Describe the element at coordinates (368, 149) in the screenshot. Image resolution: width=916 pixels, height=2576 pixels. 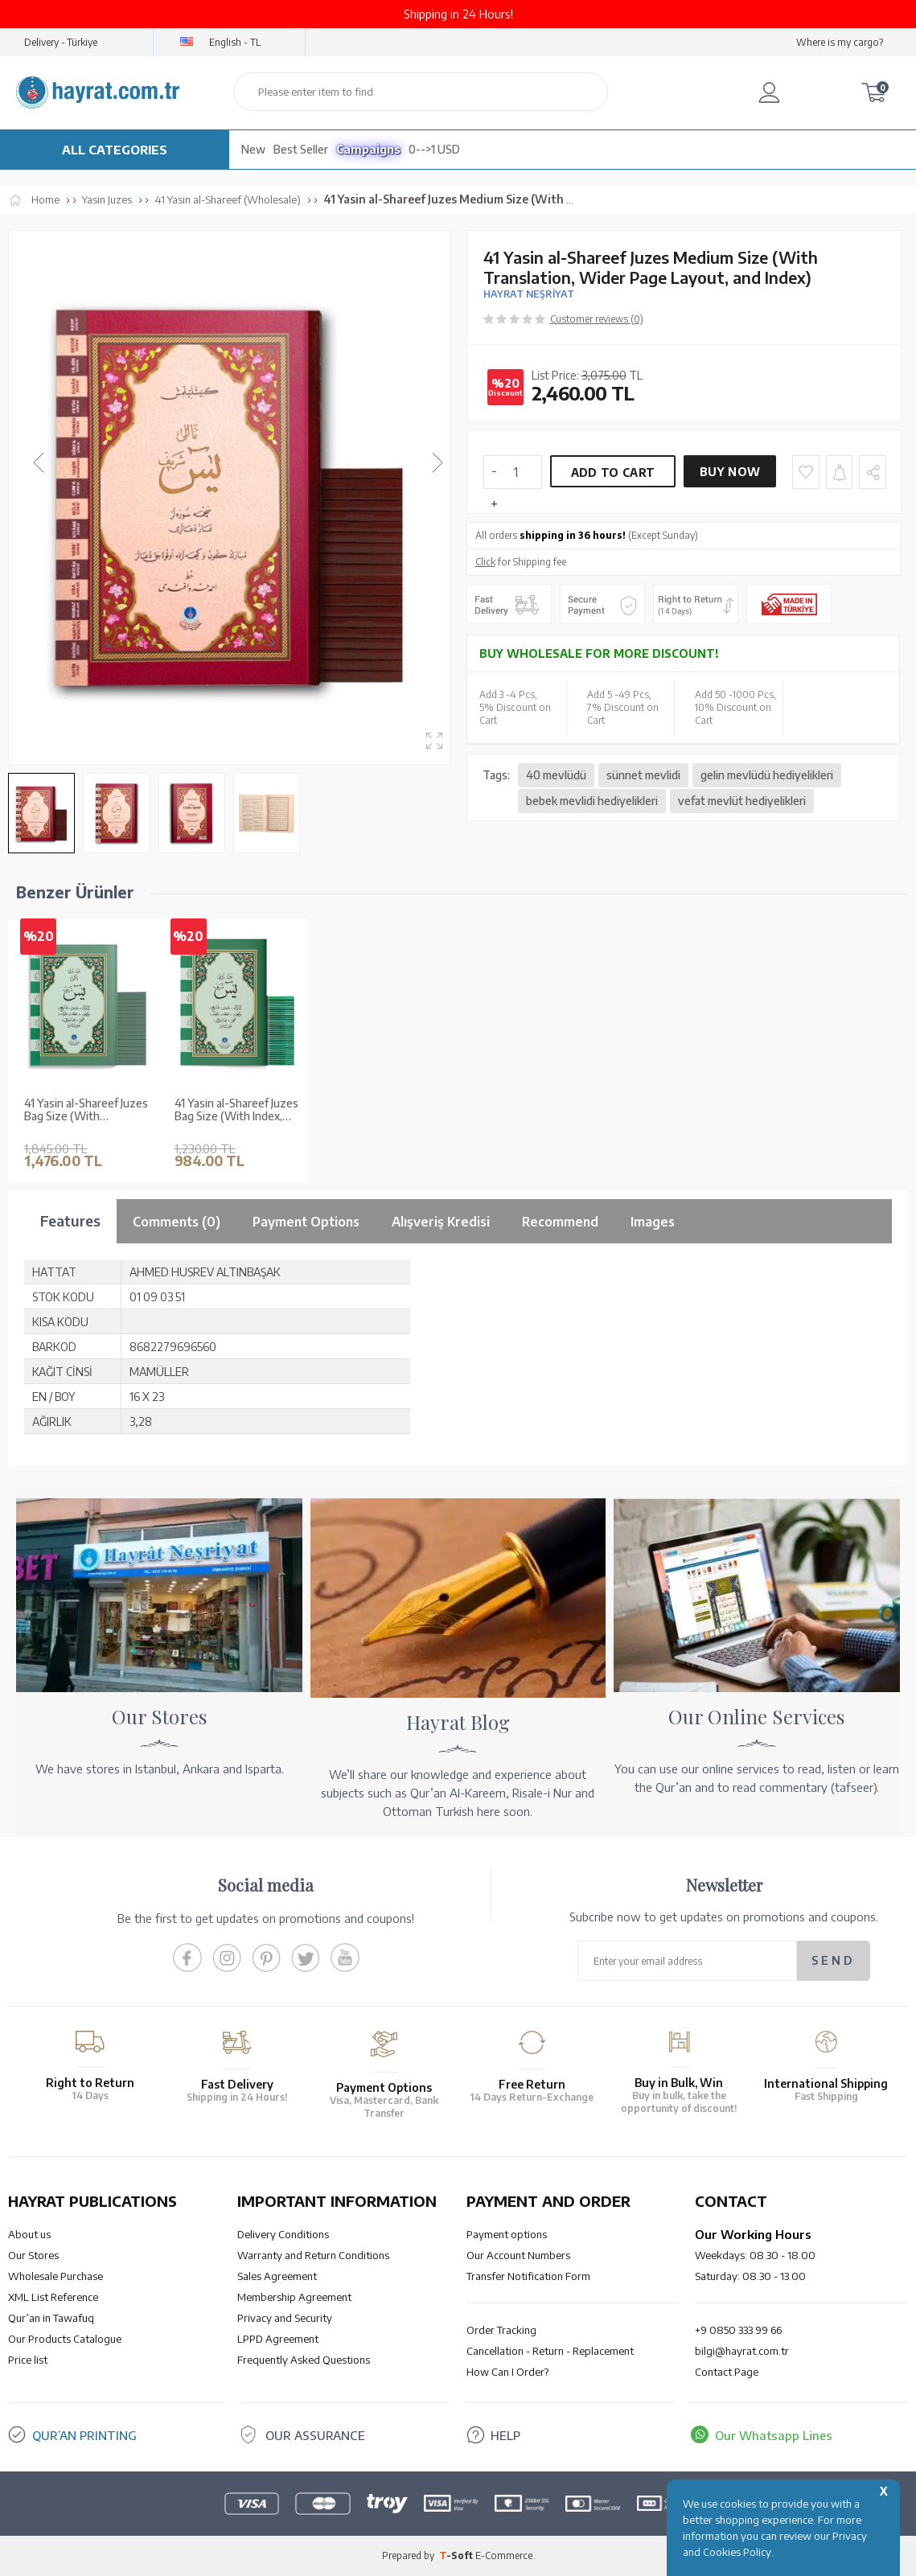
I see `Campaigns` at that location.